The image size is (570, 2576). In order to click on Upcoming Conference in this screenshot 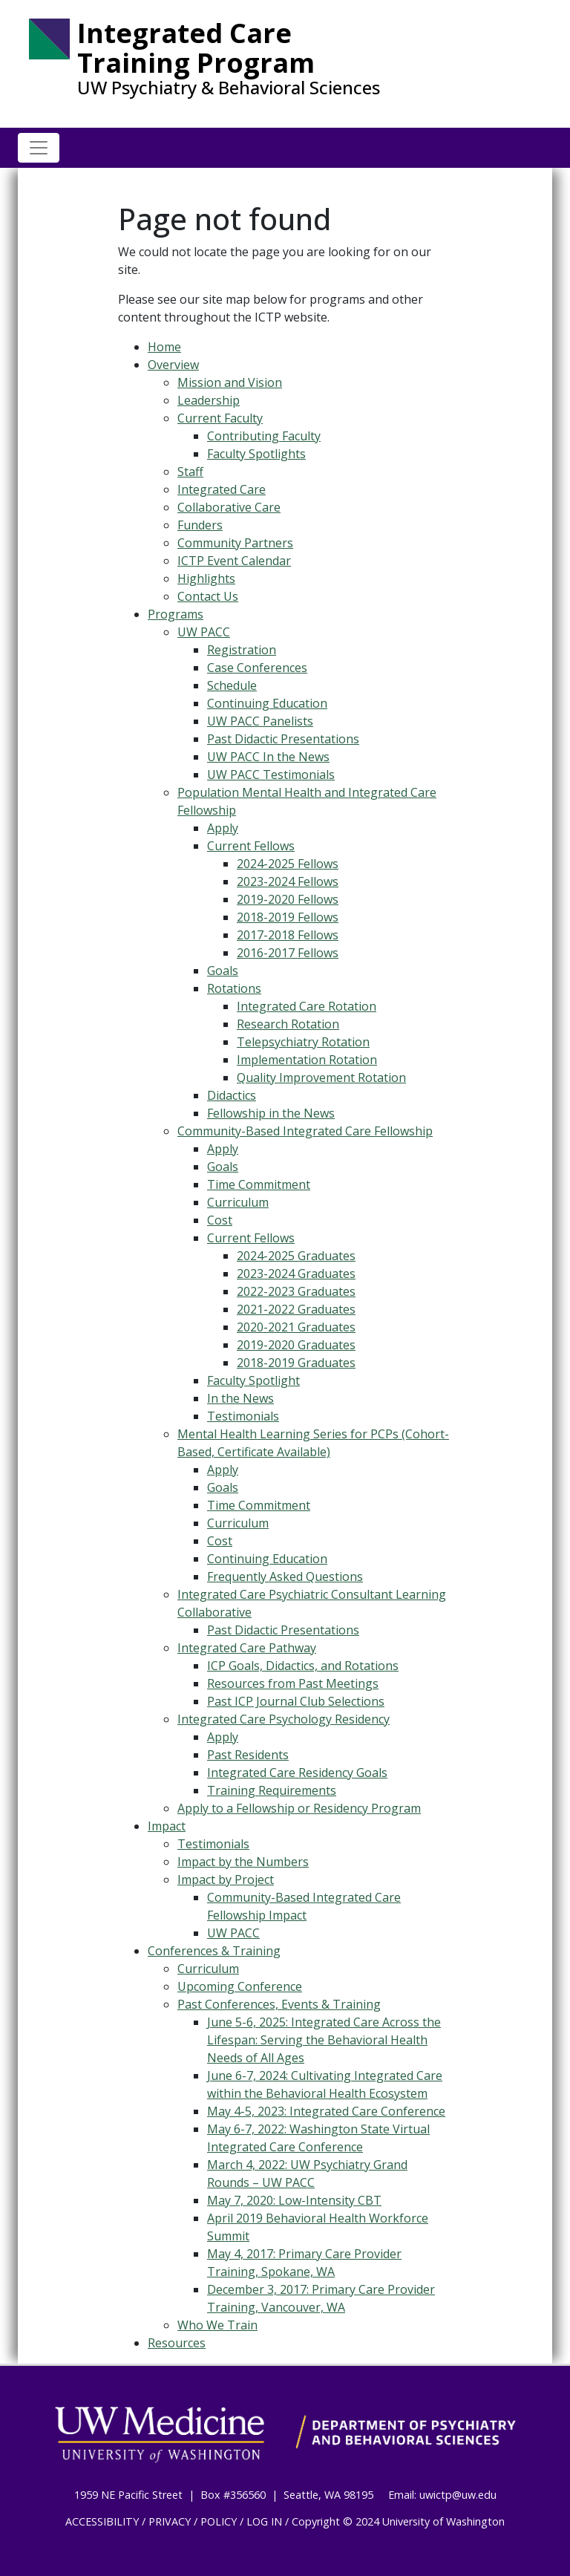, I will do `click(239, 1986)`.